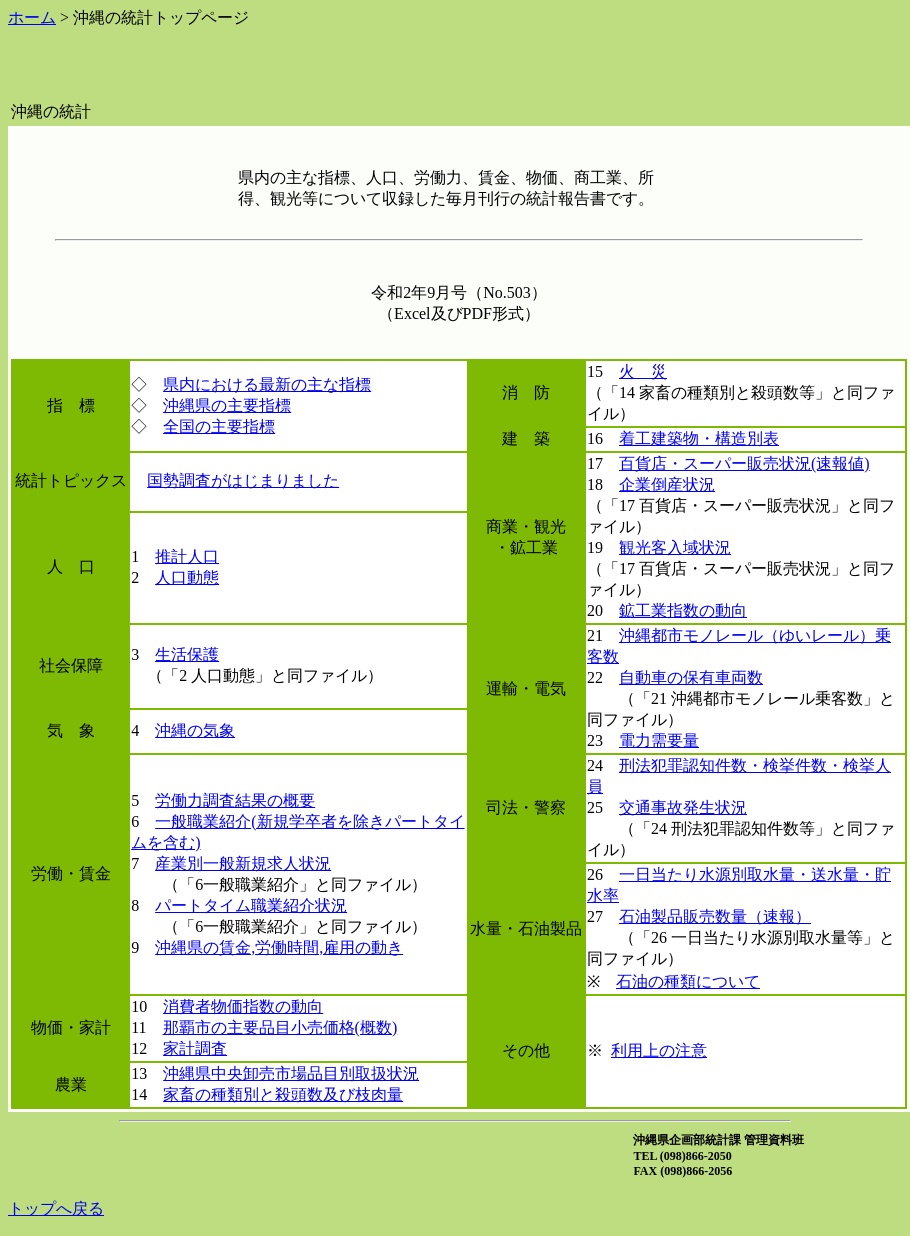 The width and height of the screenshot is (910, 1236). Describe the element at coordinates (280, 1027) in the screenshot. I see `那覇市の主要品目小売価格(概数)` at that location.